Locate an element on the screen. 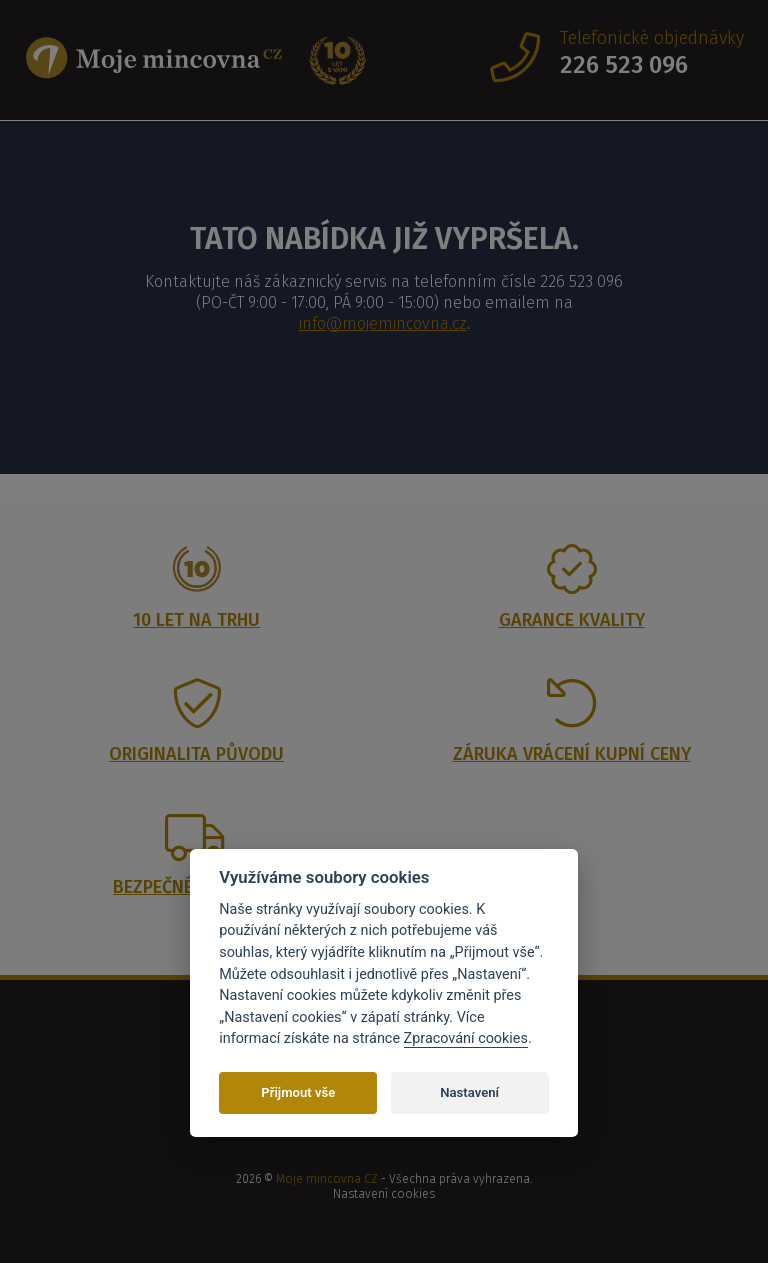 This screenshot has height=1263, width=768. Garance kvality is located at coordinates (572, 620).